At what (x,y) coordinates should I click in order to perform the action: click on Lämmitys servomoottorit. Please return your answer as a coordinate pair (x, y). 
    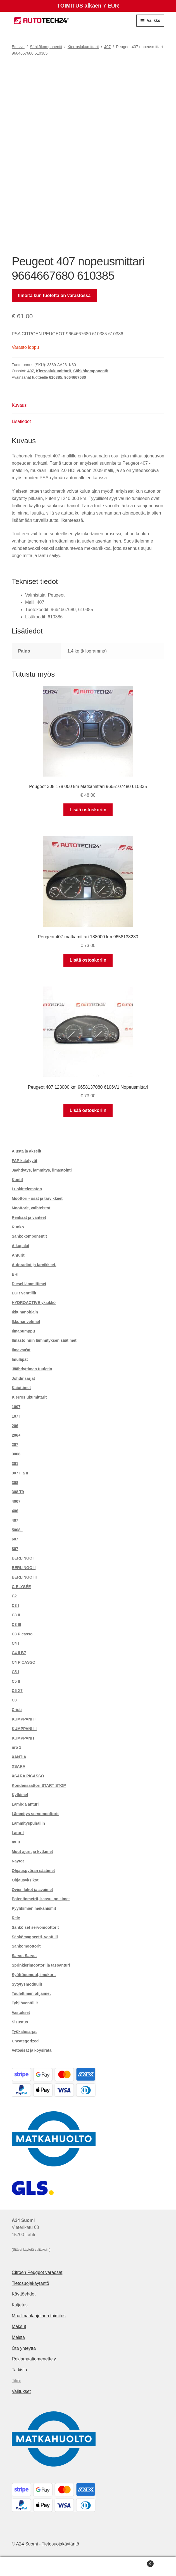
    Looking at the image, I should click on (35, 1813).